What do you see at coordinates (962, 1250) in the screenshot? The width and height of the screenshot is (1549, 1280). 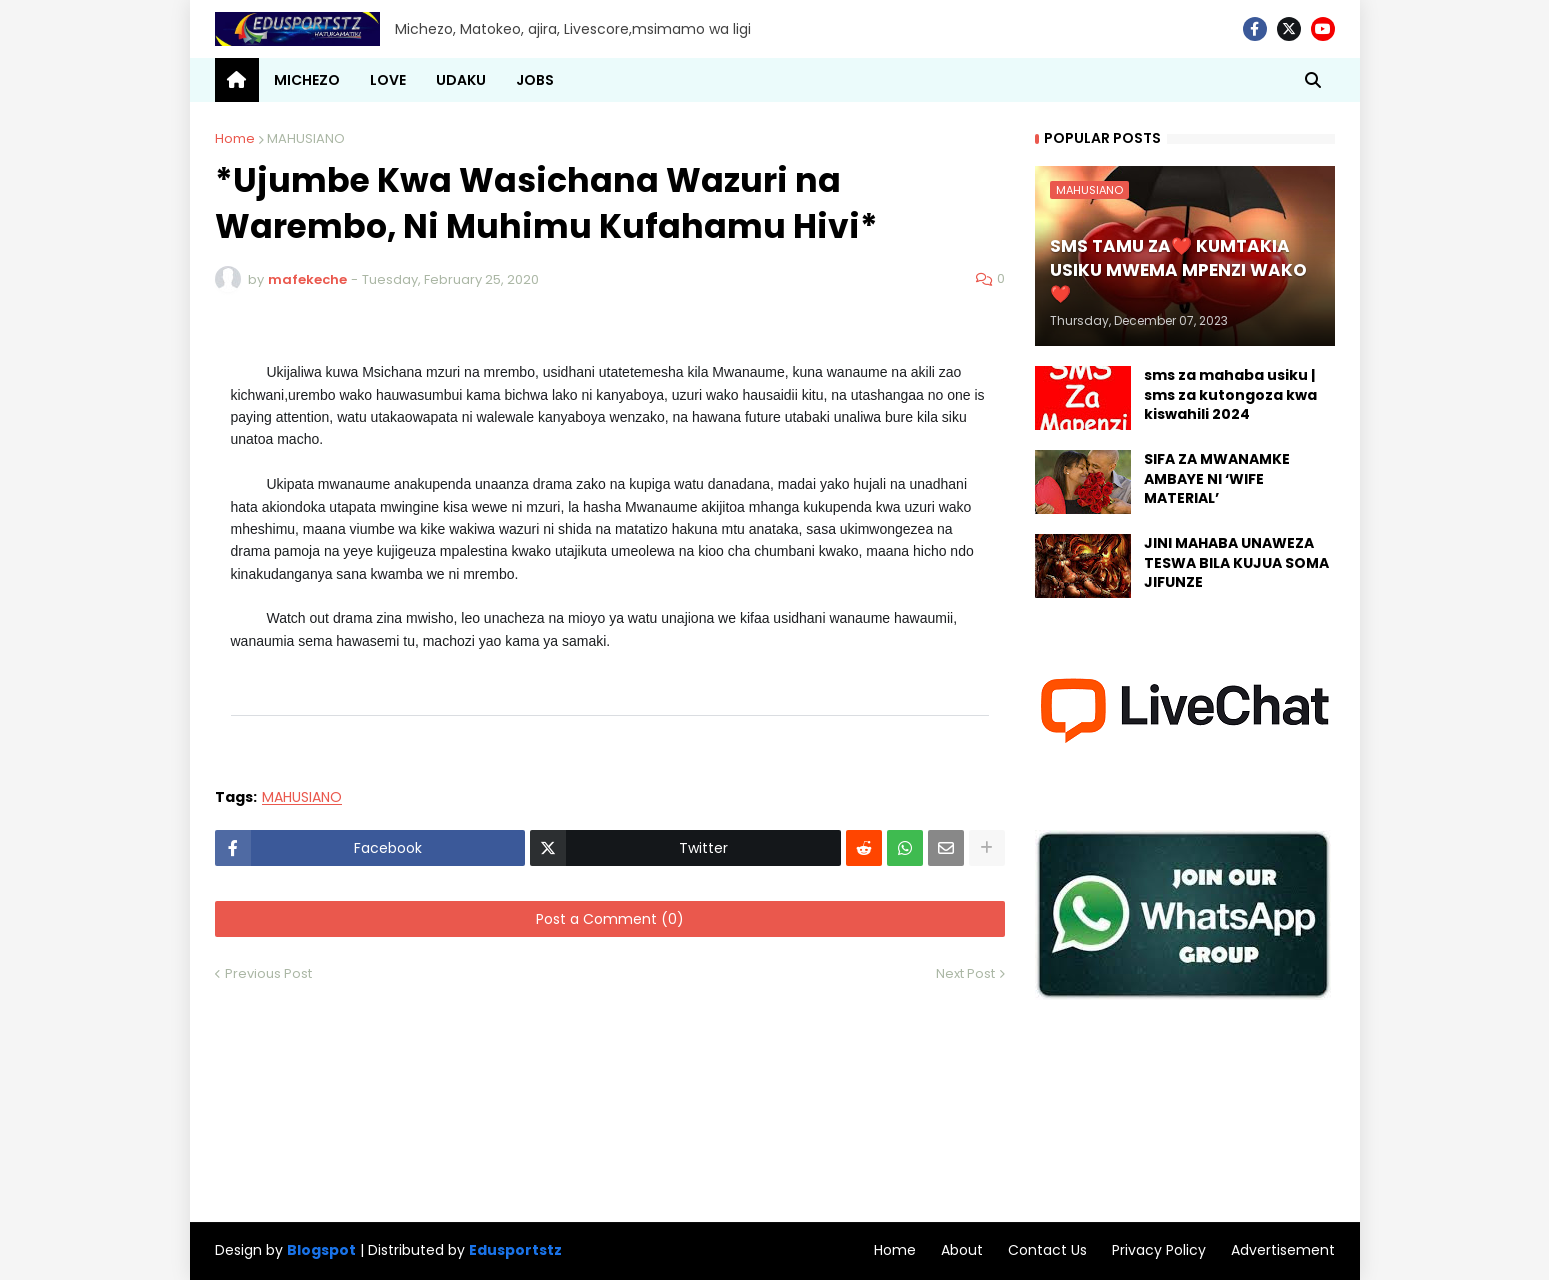 I see `About` at bounding box center [962, 1250].